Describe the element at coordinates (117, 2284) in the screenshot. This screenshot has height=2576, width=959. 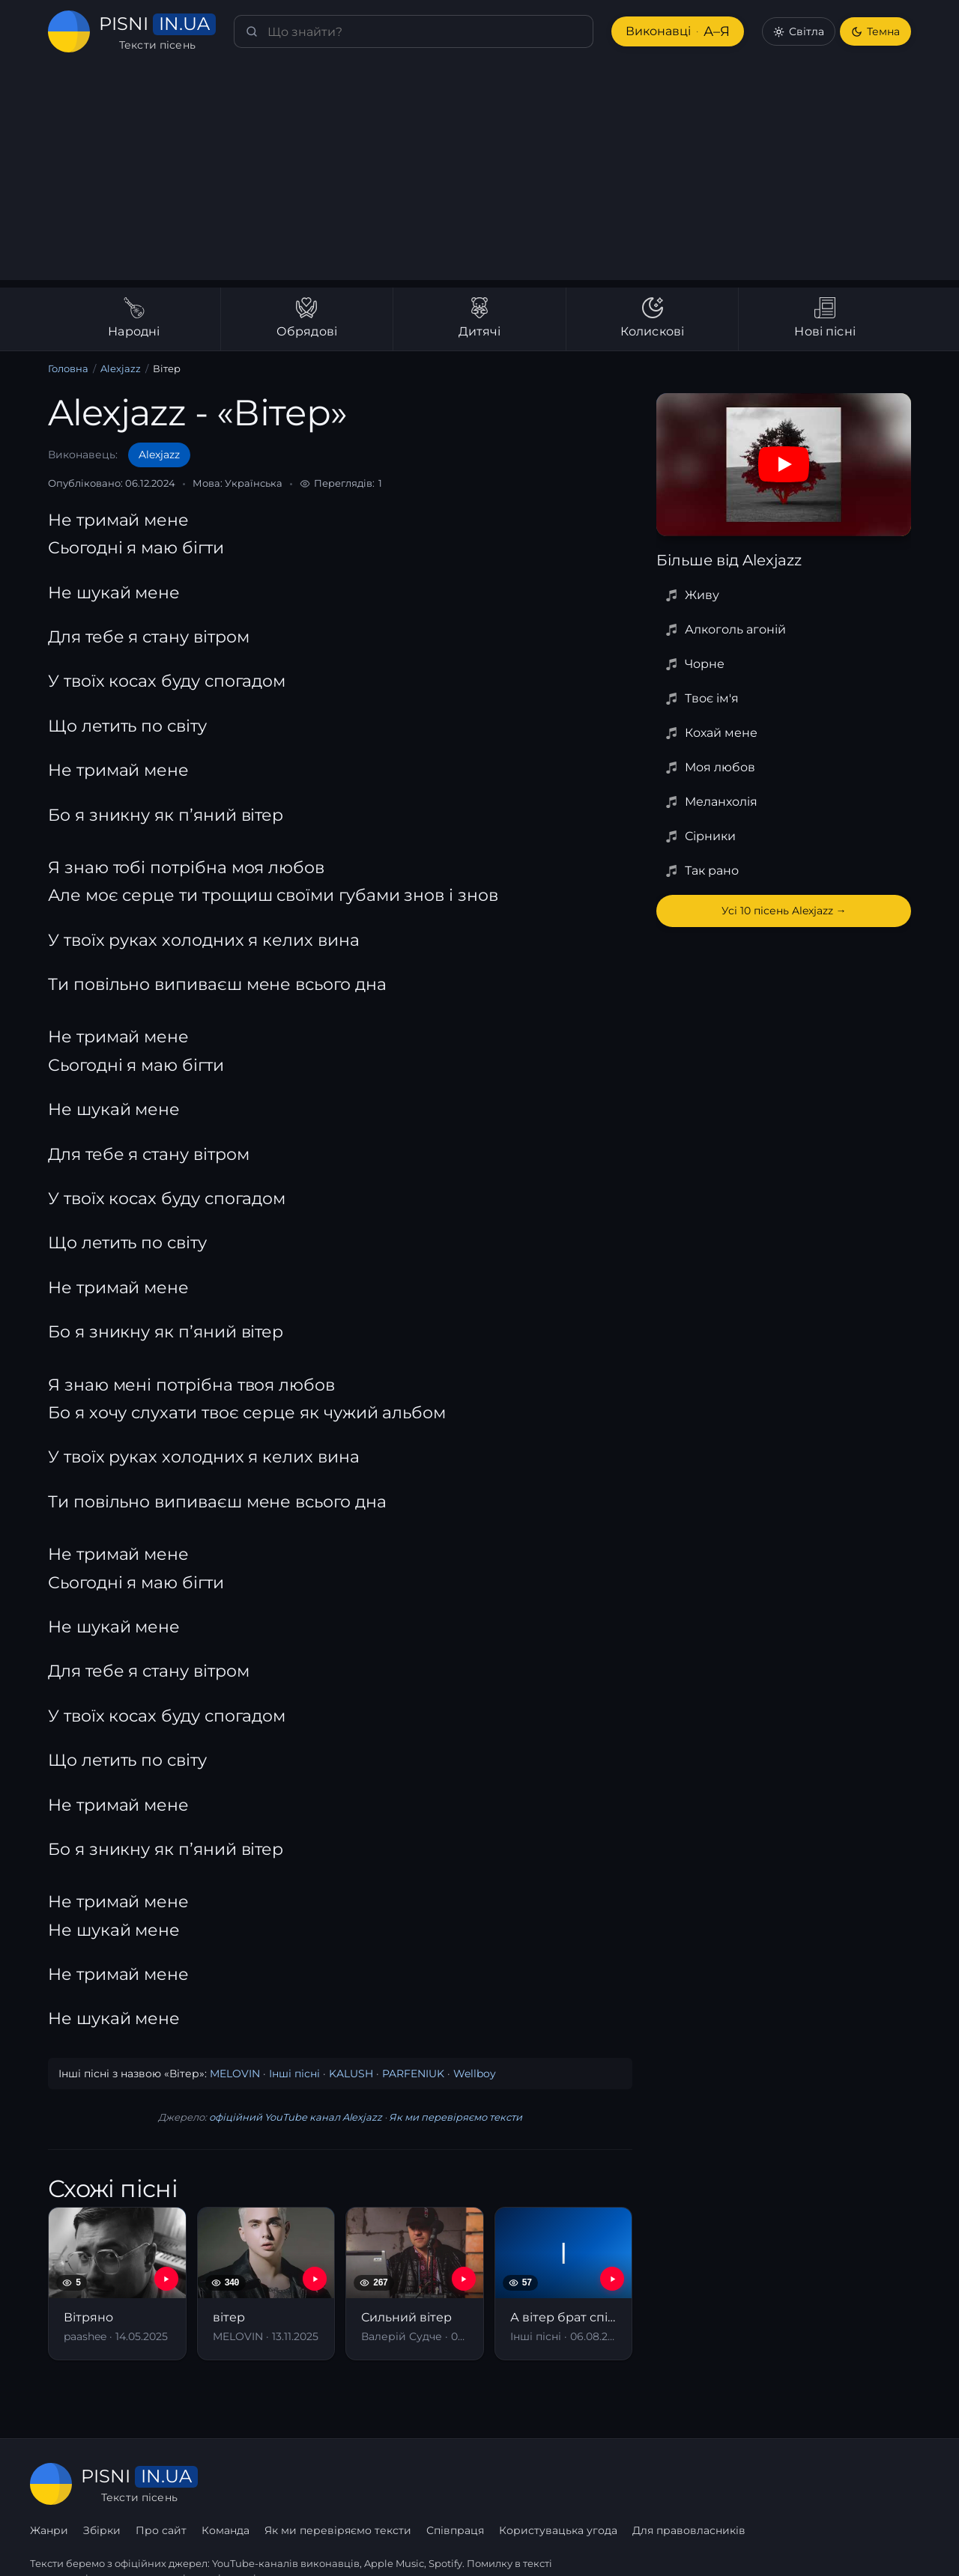
I see `[Вітряно]` at that location.